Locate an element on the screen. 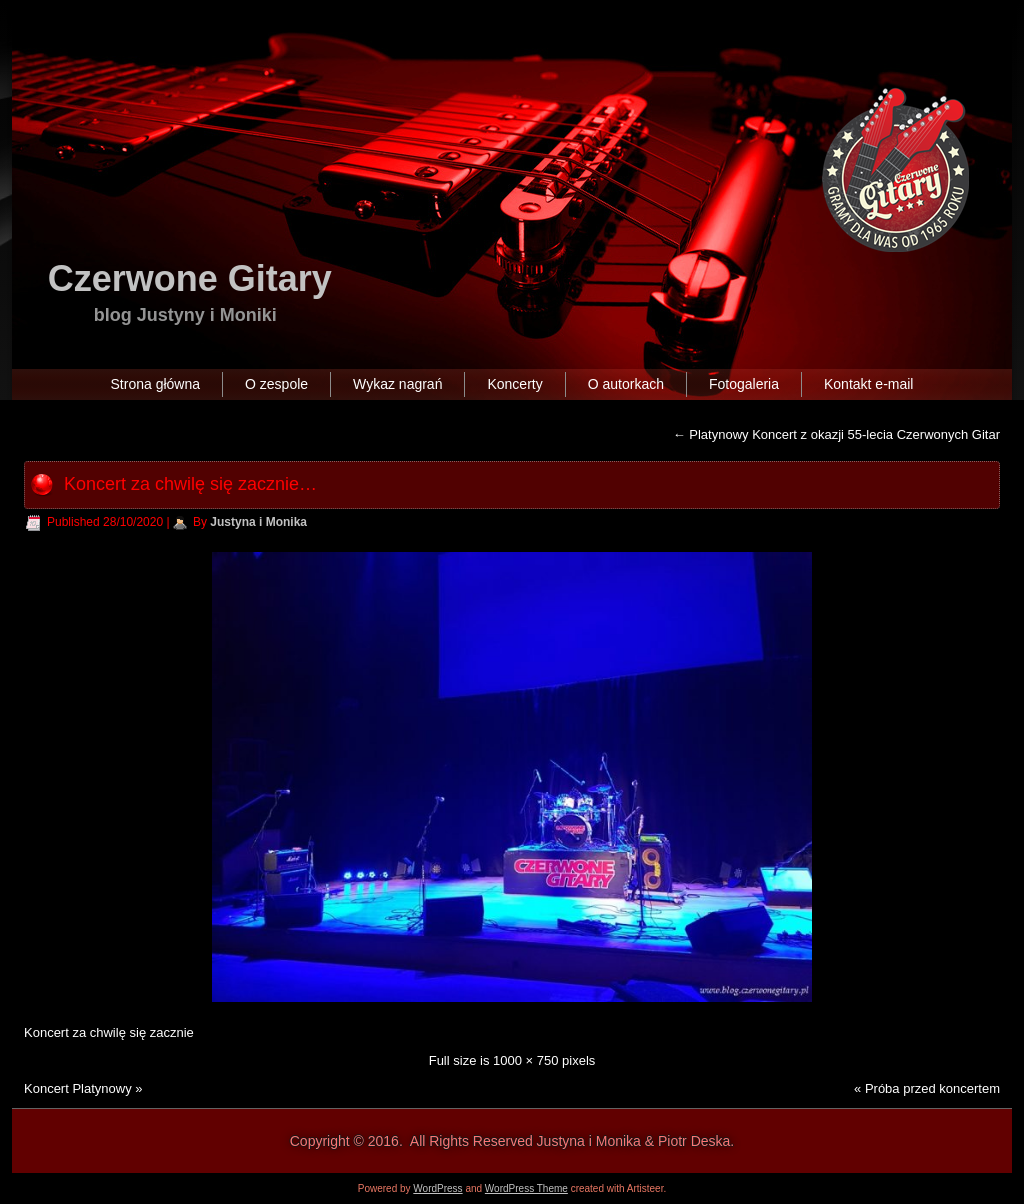 The width and height of the screenshot is (1024, 1204). O autorkach is located at coordinates (626, 384).